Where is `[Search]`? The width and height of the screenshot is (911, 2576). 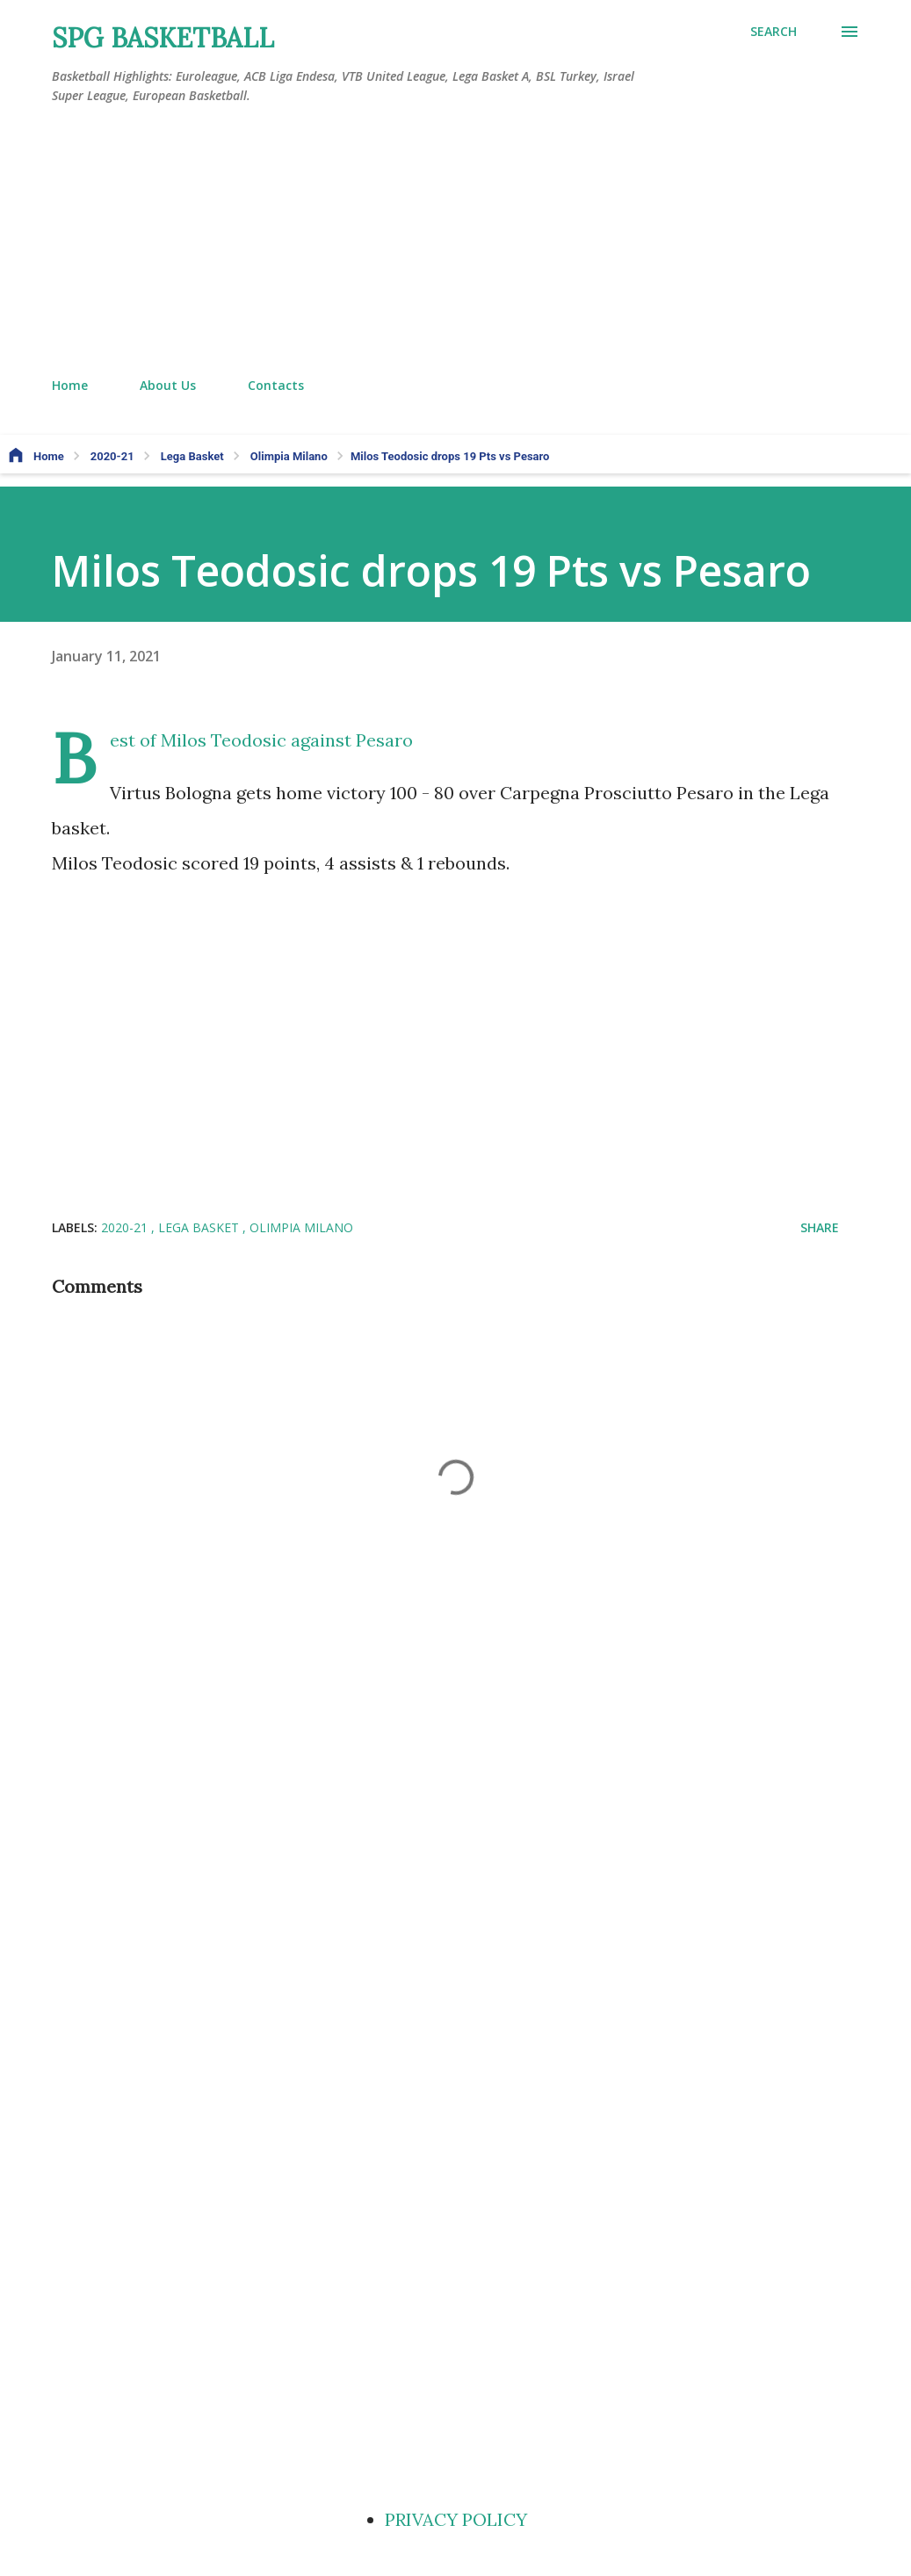
[Search] is located at coordinates (773, 31).